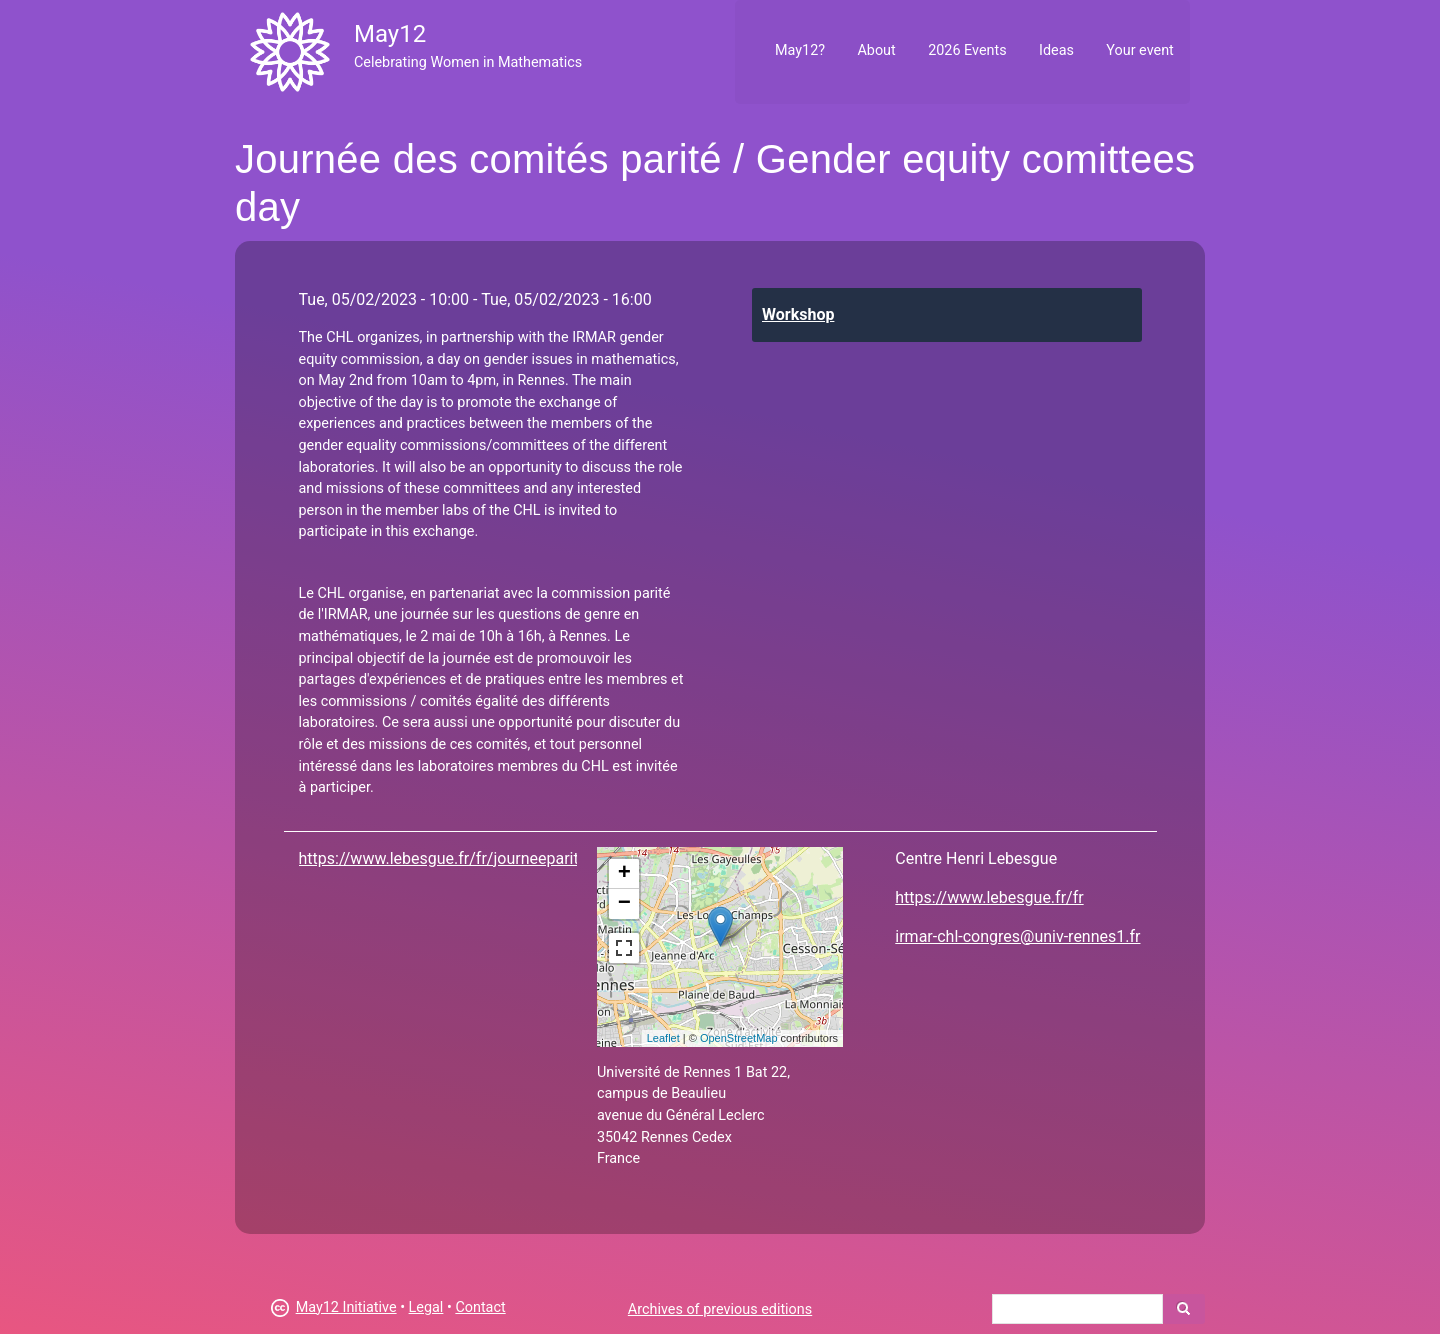 Image resolution: width=1440 pixels, height=1334 pixels. I want to click on May12?, so click(800, 50).